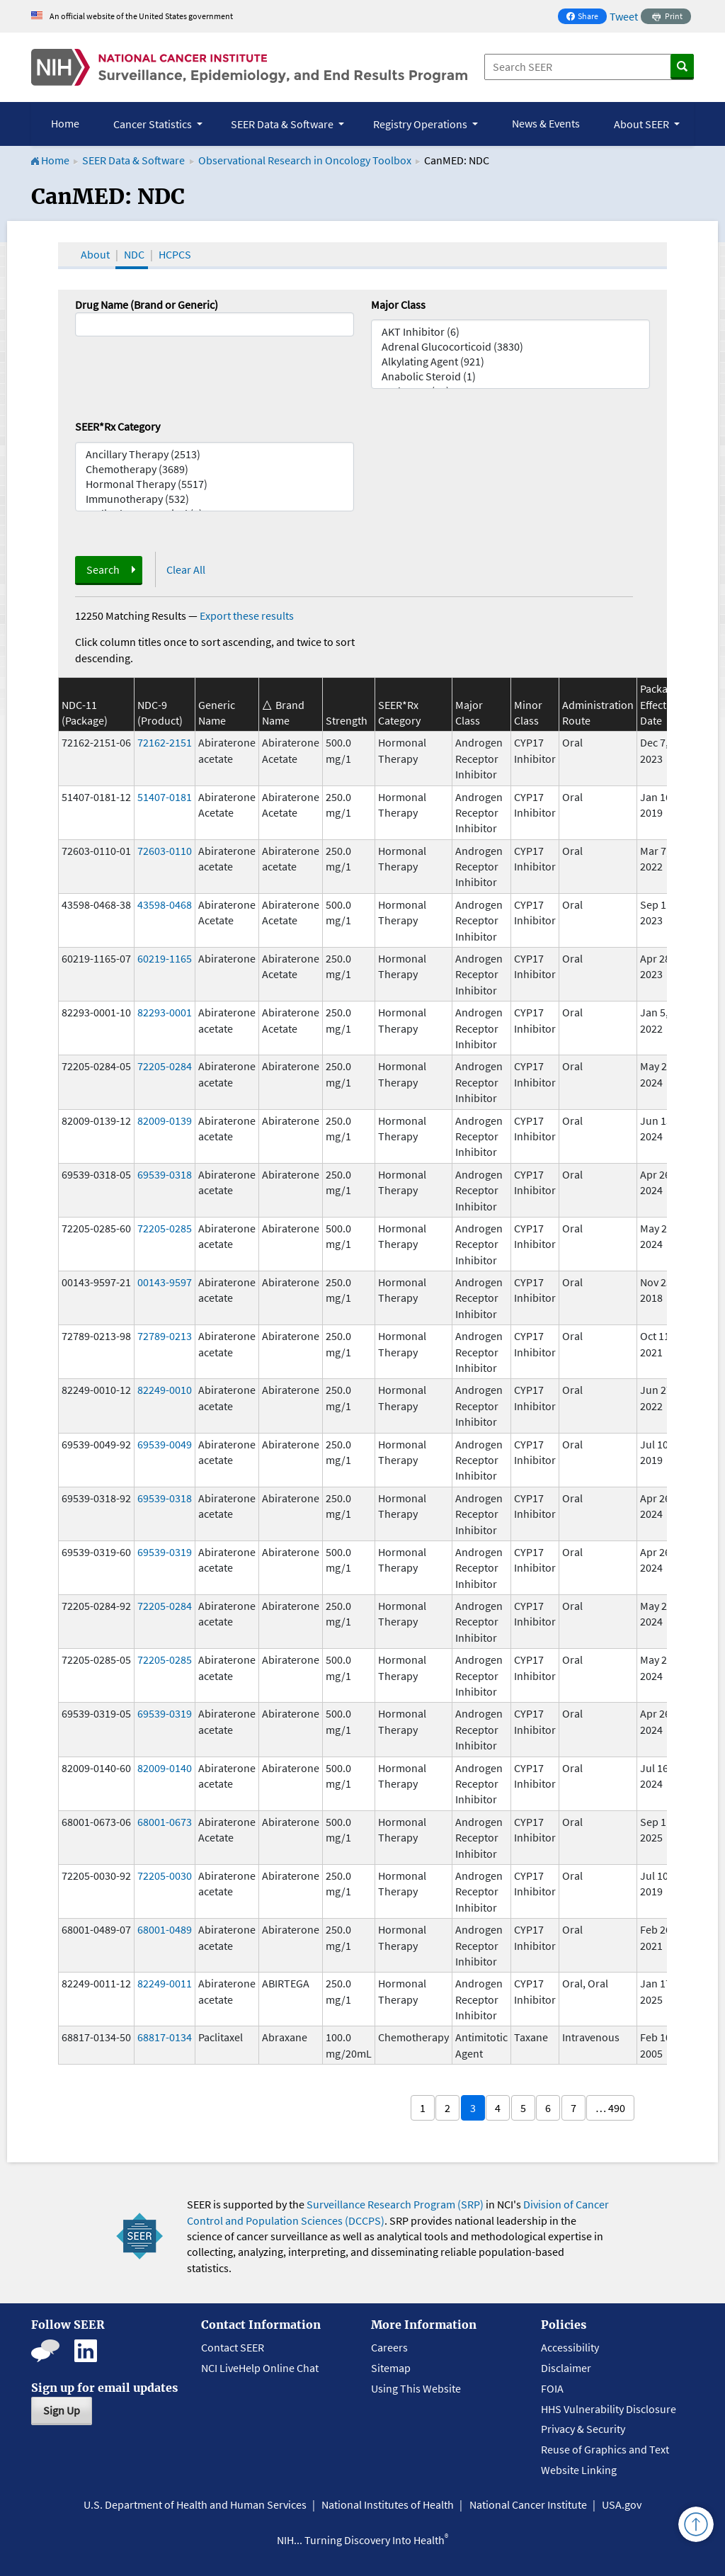  What do you see at coordinates (164, 1983) in the screenshot?
I see `82249-0011` at bounding box center [164, 1983].